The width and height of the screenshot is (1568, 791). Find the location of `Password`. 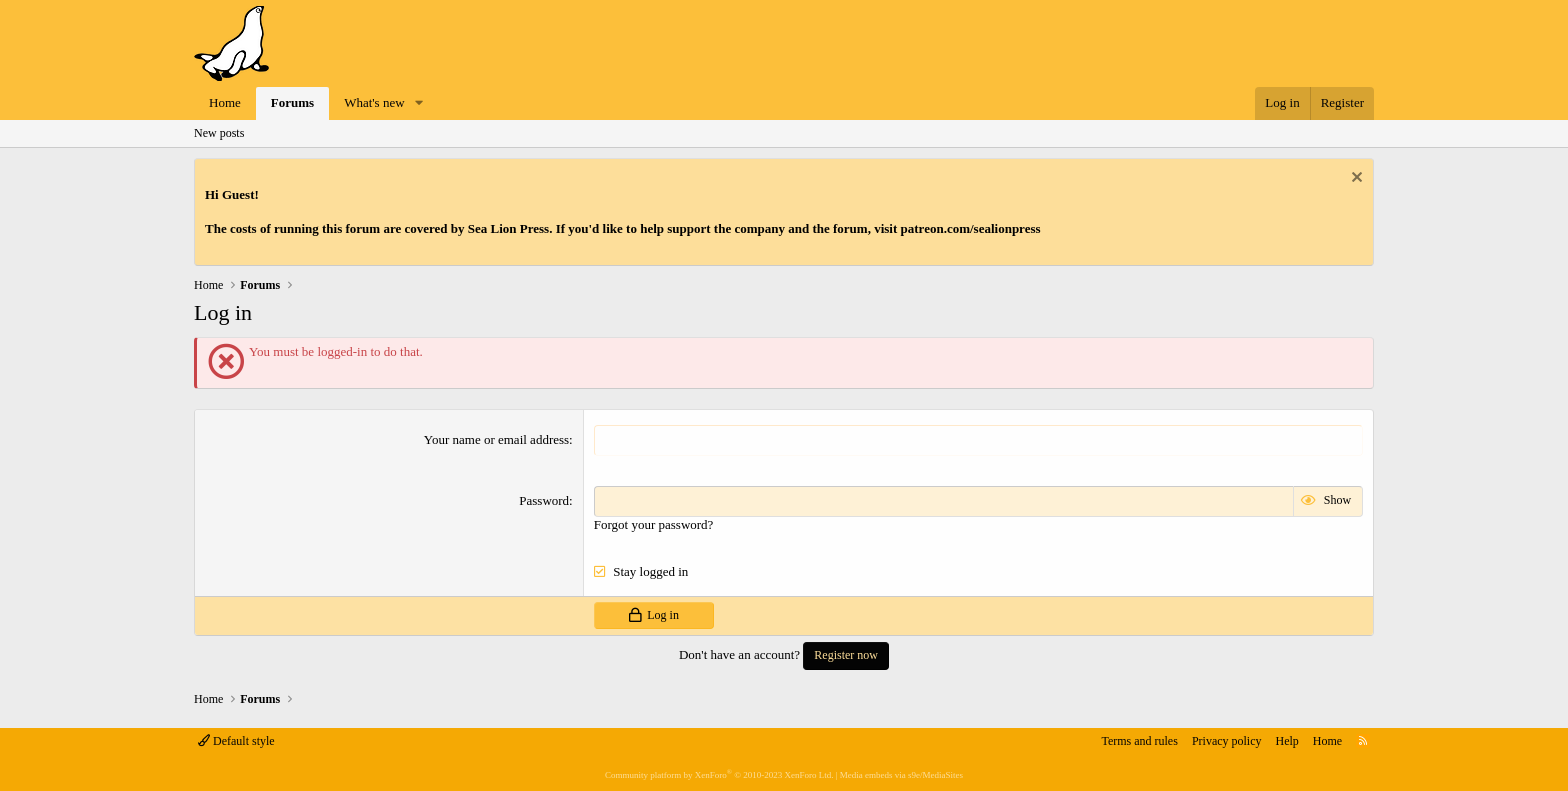

Password is located at coordinates (544, 500).